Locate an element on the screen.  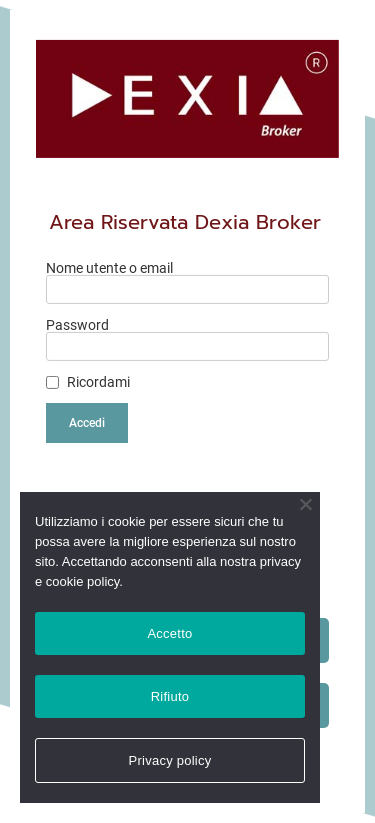
Ricordami is located at coordinates (98, 382).